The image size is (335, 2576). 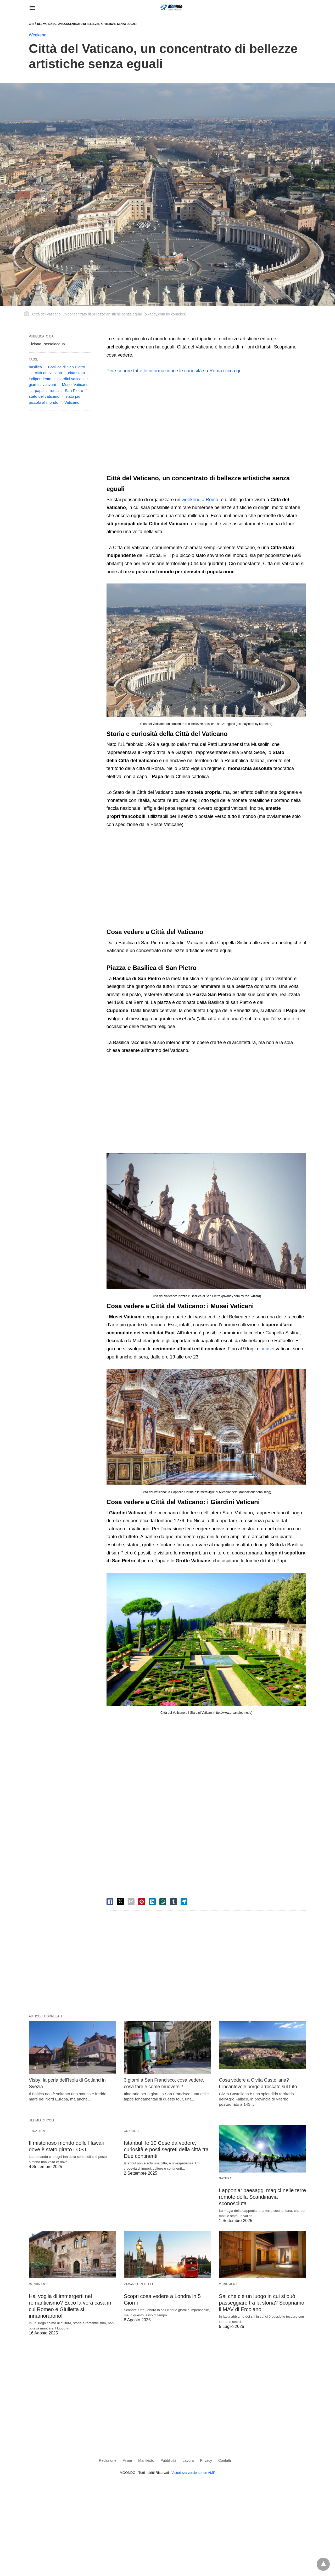 I want to click on Monumenti, so click(x=38, y=2284).